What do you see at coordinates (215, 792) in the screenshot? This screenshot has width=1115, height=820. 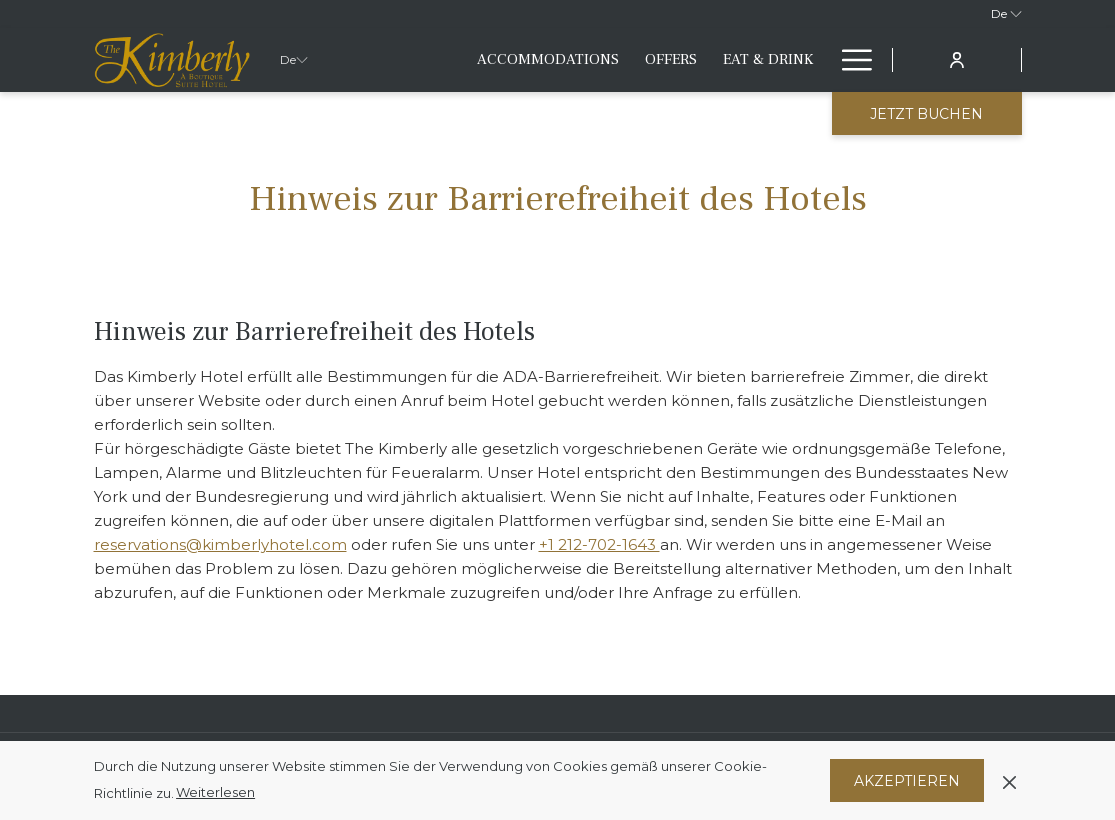 I see `Weiterlesen` at bounding box center [215, 792].